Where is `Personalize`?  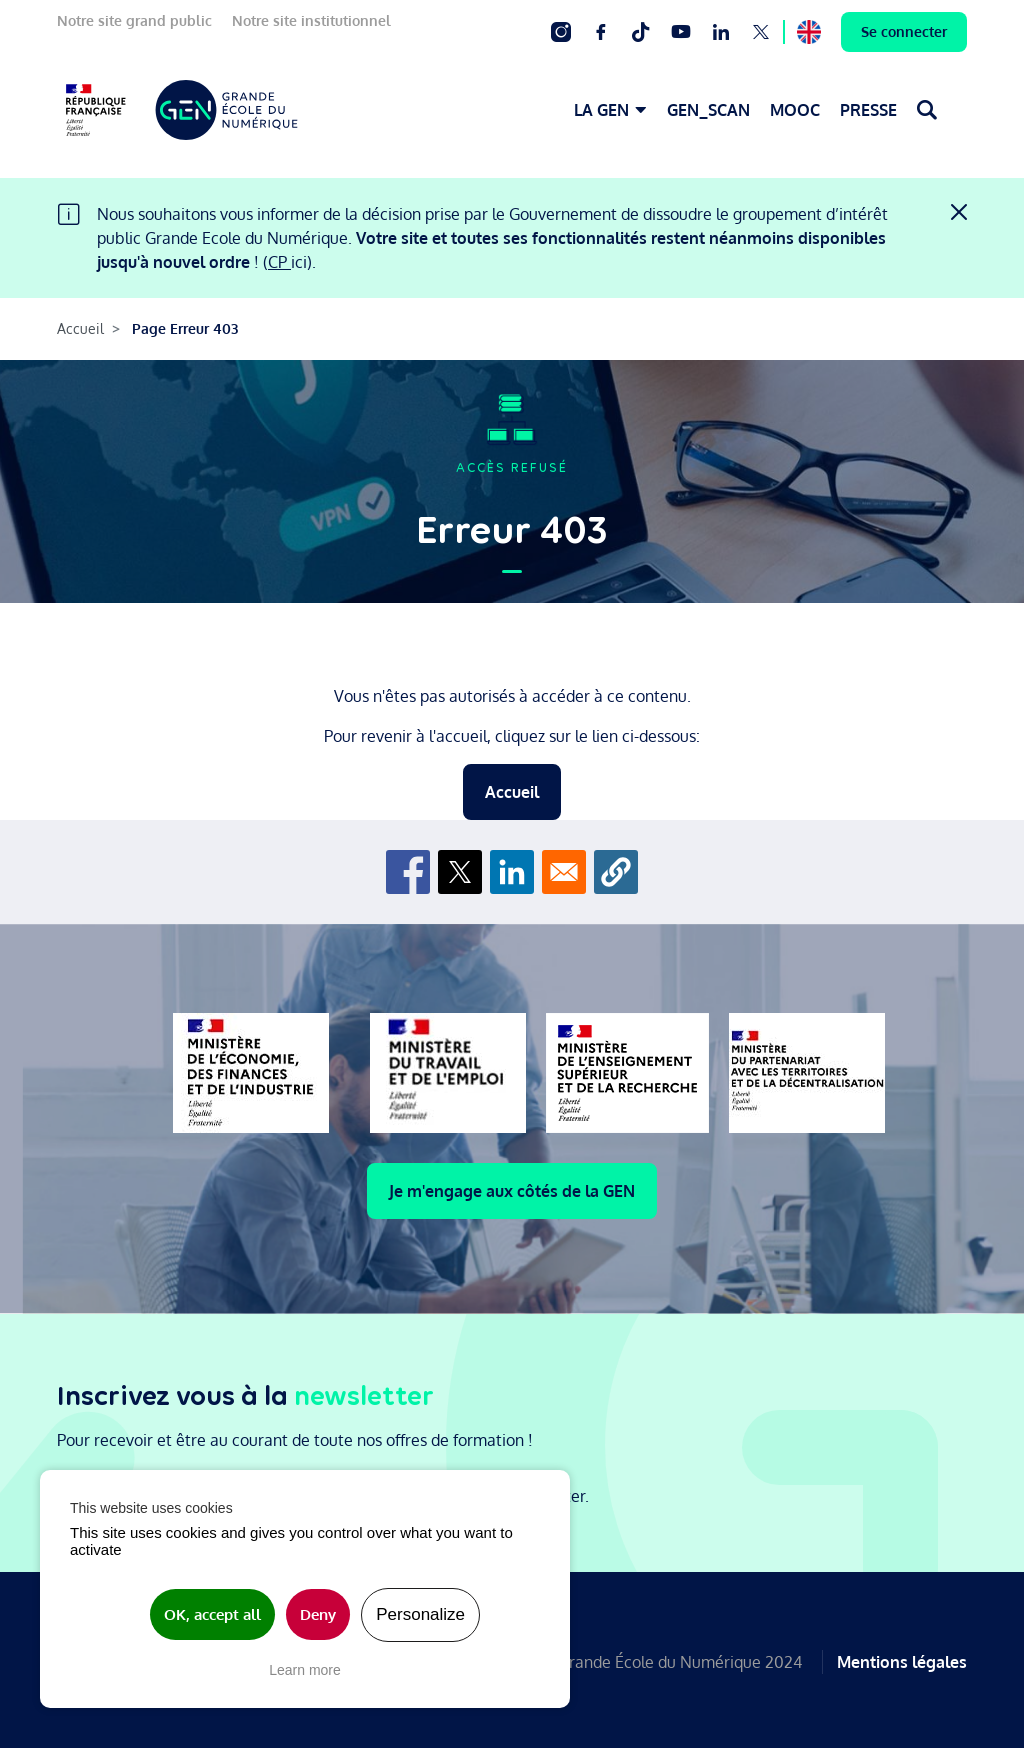 Personalize is located at coordinates (420, 1614).